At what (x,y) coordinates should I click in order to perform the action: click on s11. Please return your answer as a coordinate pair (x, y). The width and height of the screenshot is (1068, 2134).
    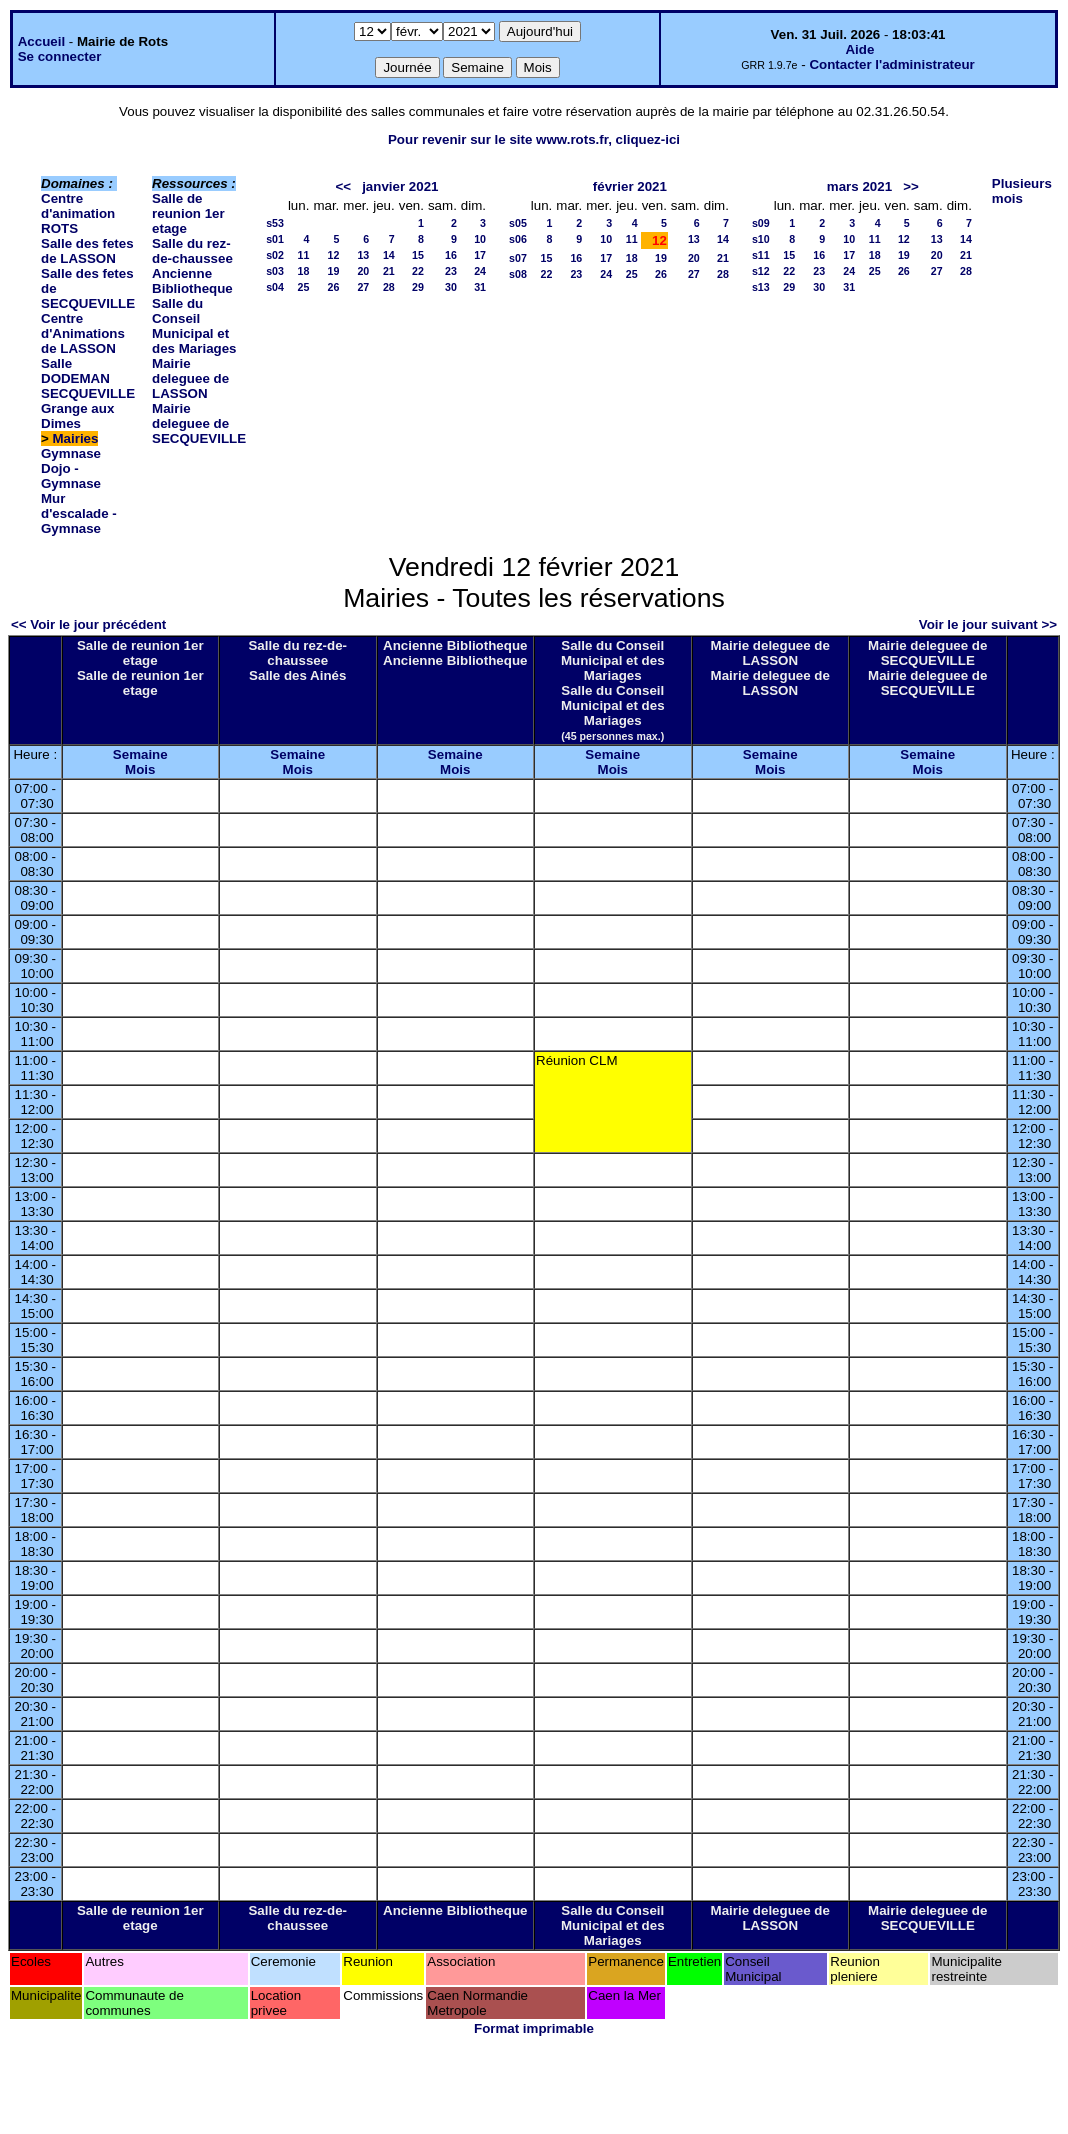
    Looking at the image, I should click on (761, 255).